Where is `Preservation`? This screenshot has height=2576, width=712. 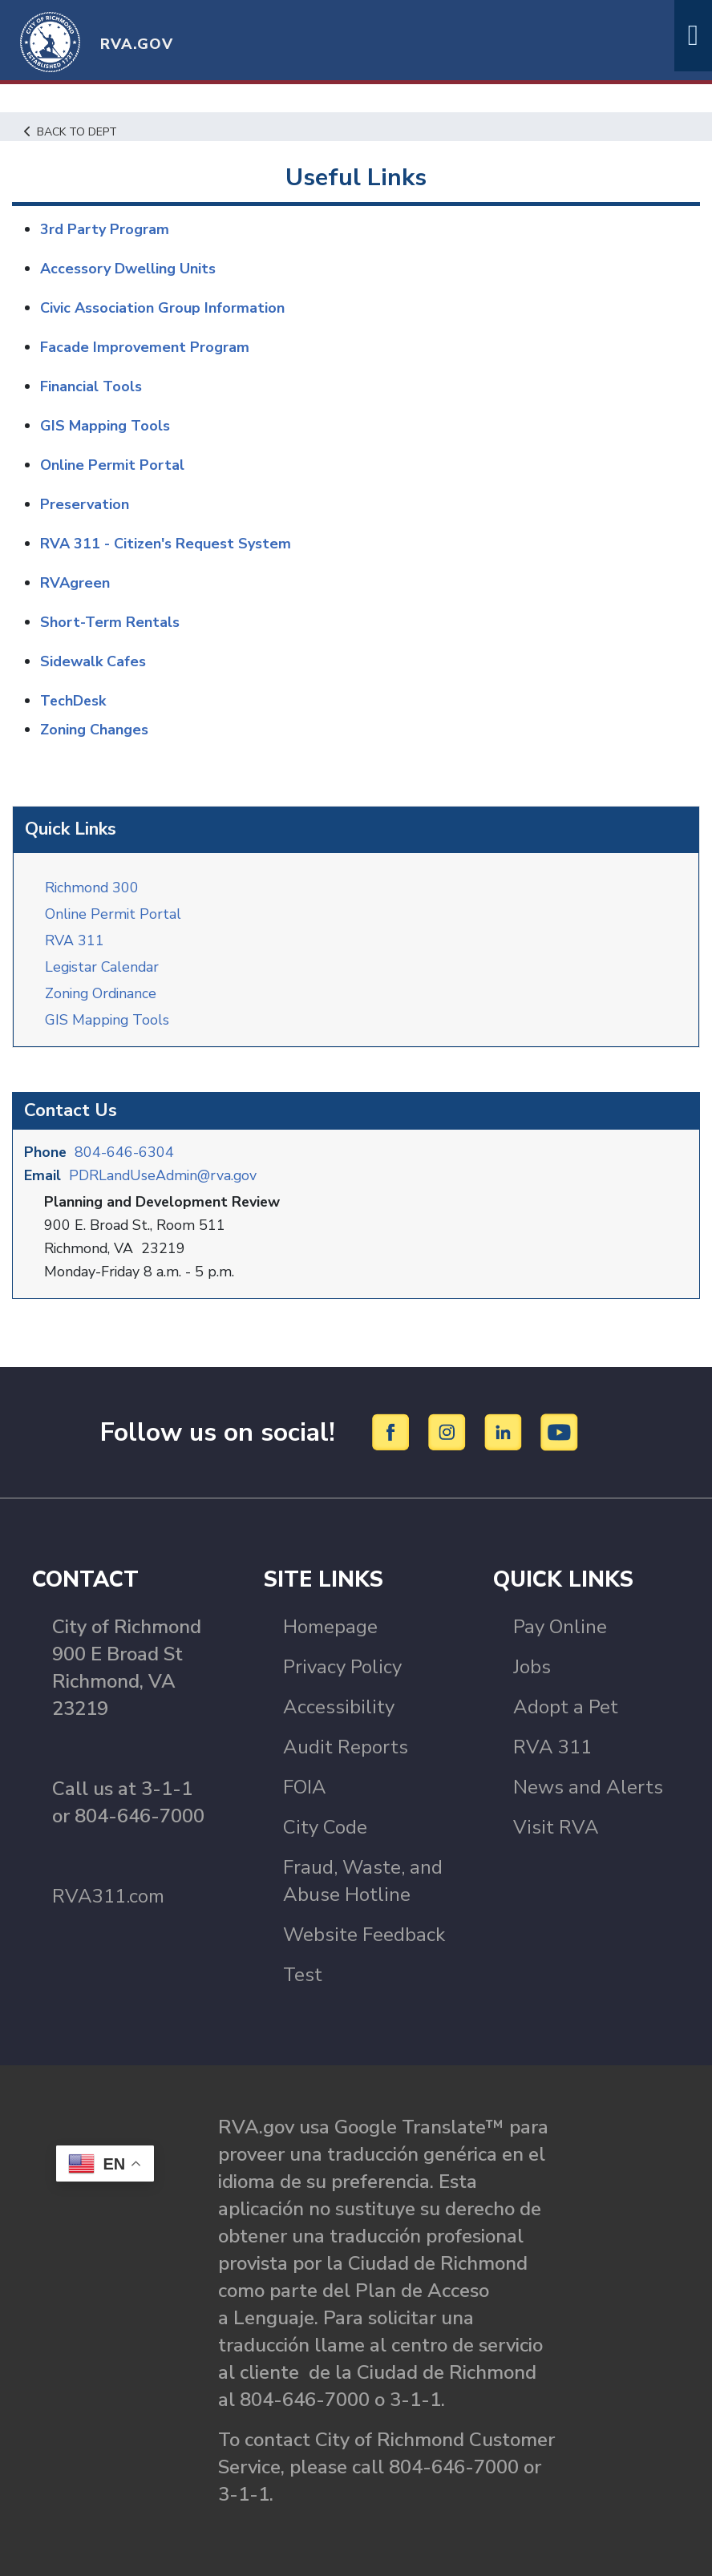
Preservation is located at coordinates (84, 504).